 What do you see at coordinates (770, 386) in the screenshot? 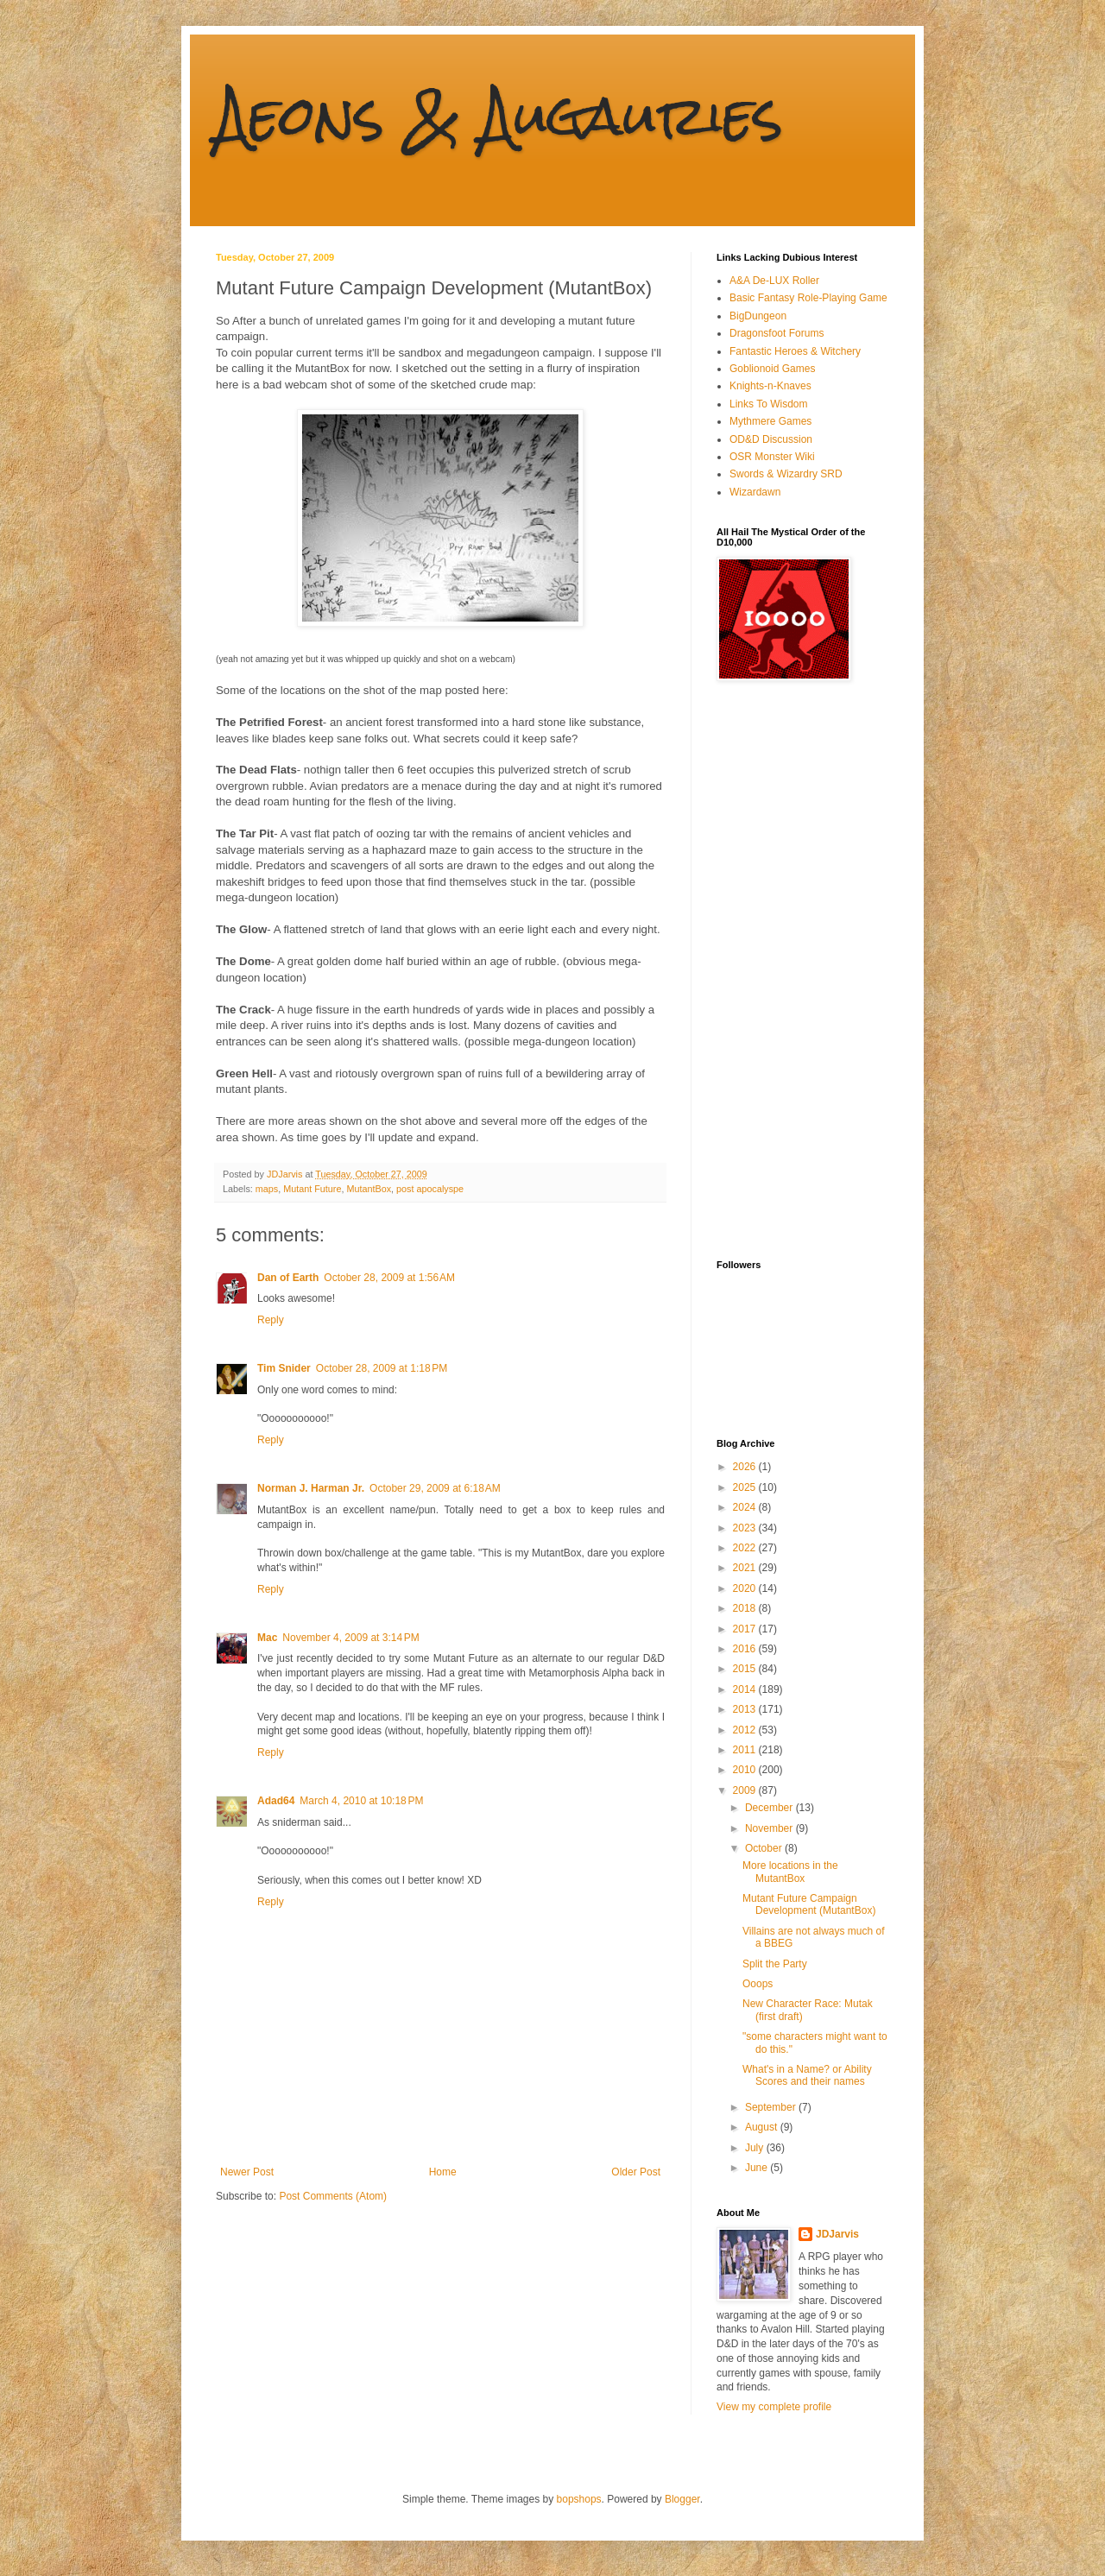
I see `Knights-n-Knaves` at bounding box center [770, 386].